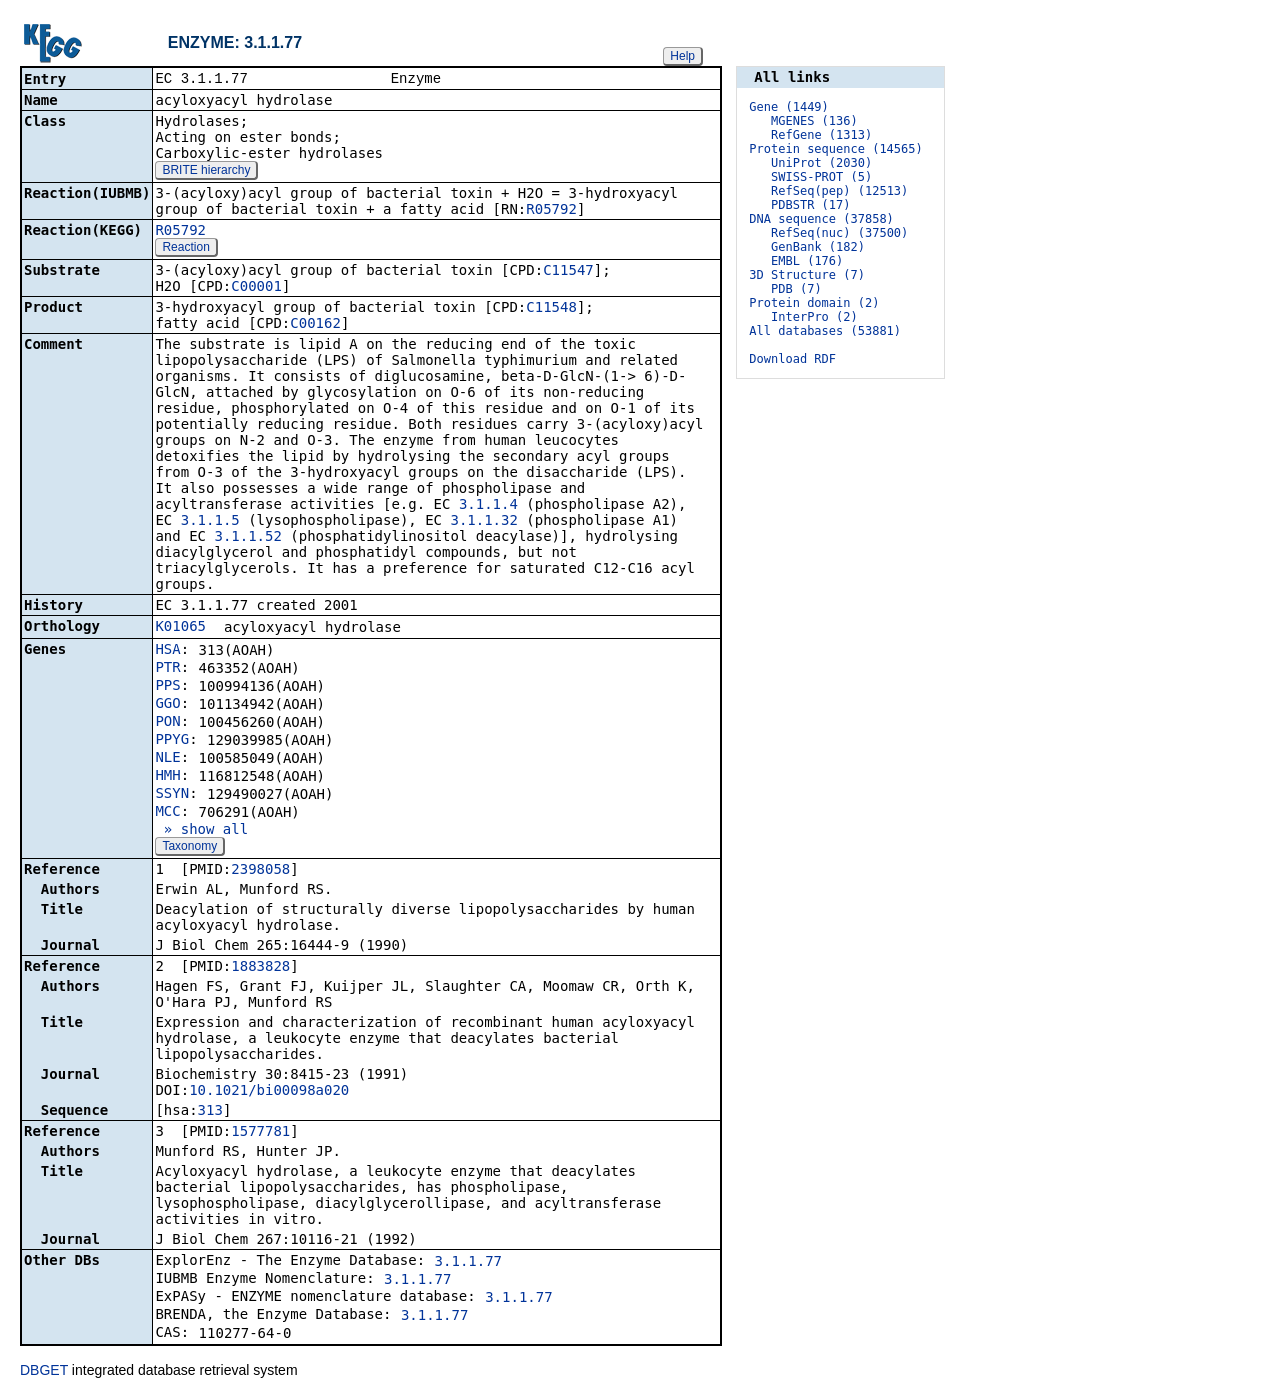 The height and width of the screenshot is (1400, 1280). I want to click on C11548, so click(551, 309).